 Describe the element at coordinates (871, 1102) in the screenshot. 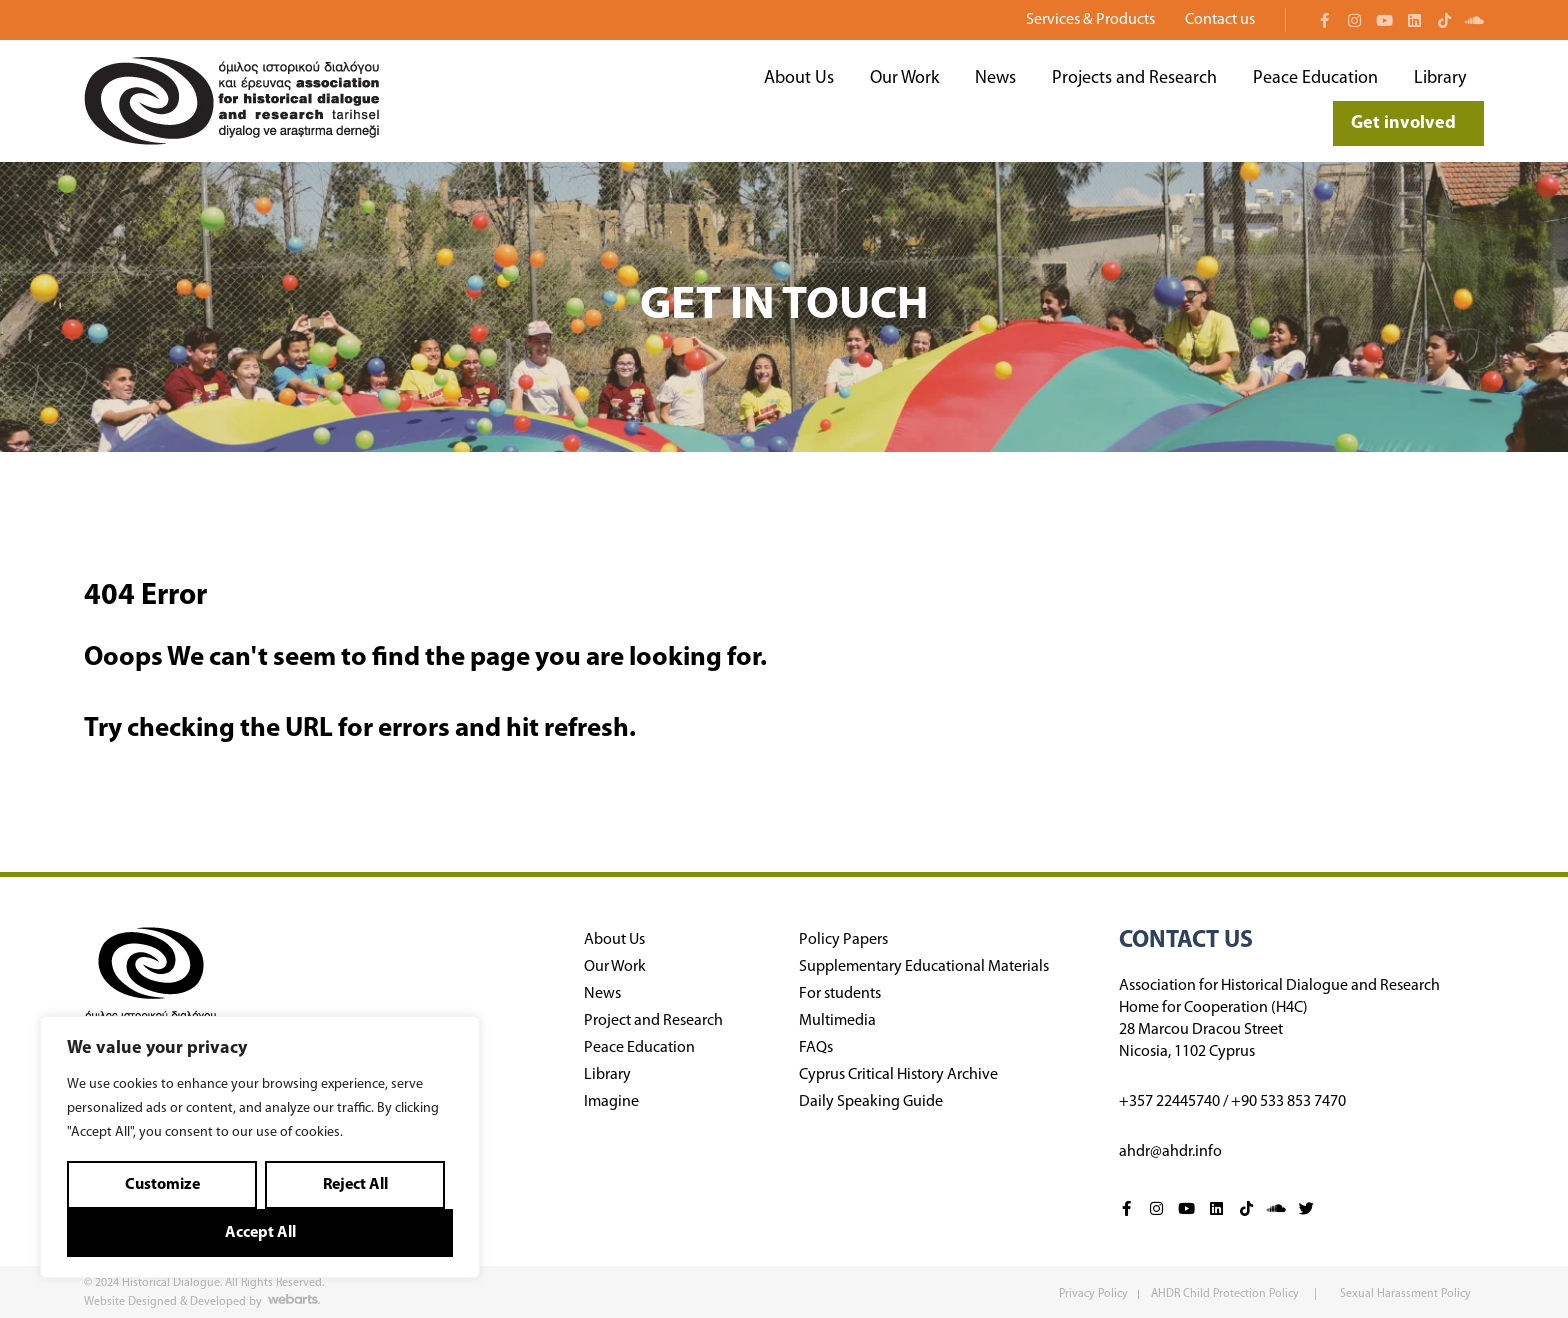

I see `Daily Speaking Guide` at that location.